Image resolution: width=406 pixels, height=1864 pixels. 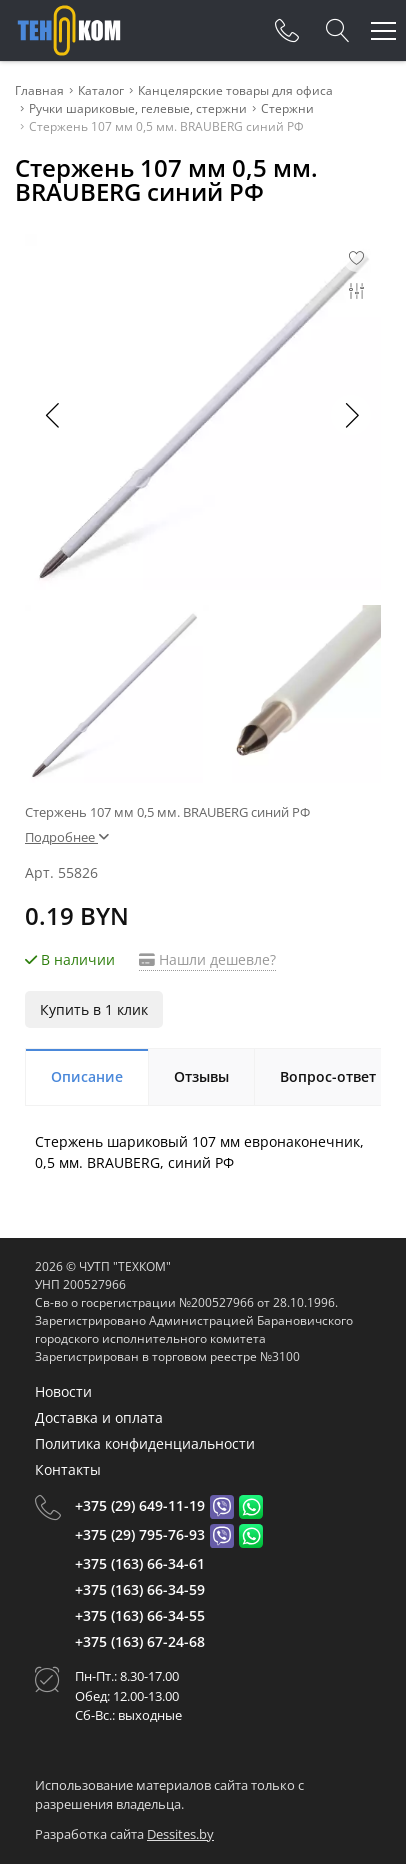 What do you see at coordinates (201, 1076) in the screenshot?
I see `Отзывы` at bounding box center [201, 1076].